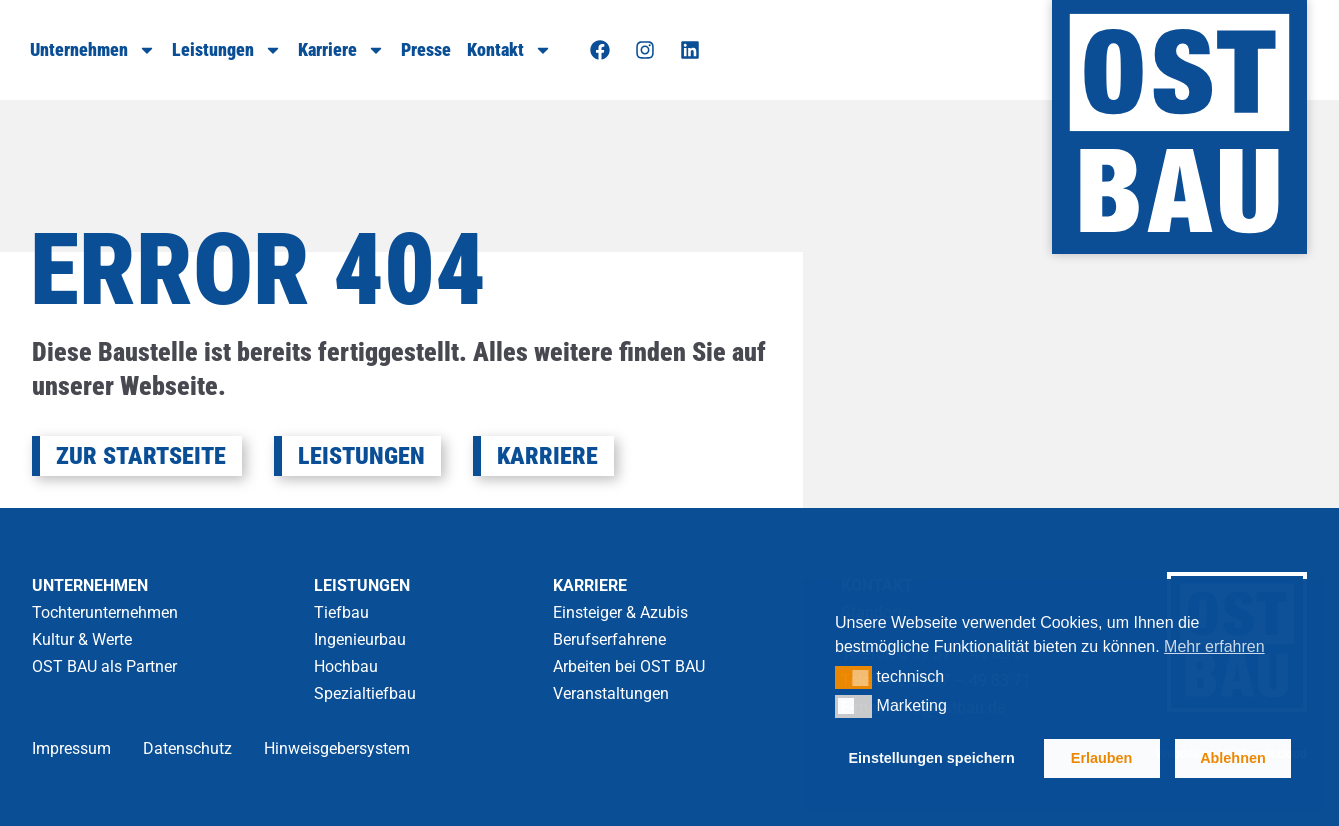 This screenshot has height=826, width=1339. Describe the element at coordinates (609, 639) in the screenshot. I see `Berufserfahrene` at that location.